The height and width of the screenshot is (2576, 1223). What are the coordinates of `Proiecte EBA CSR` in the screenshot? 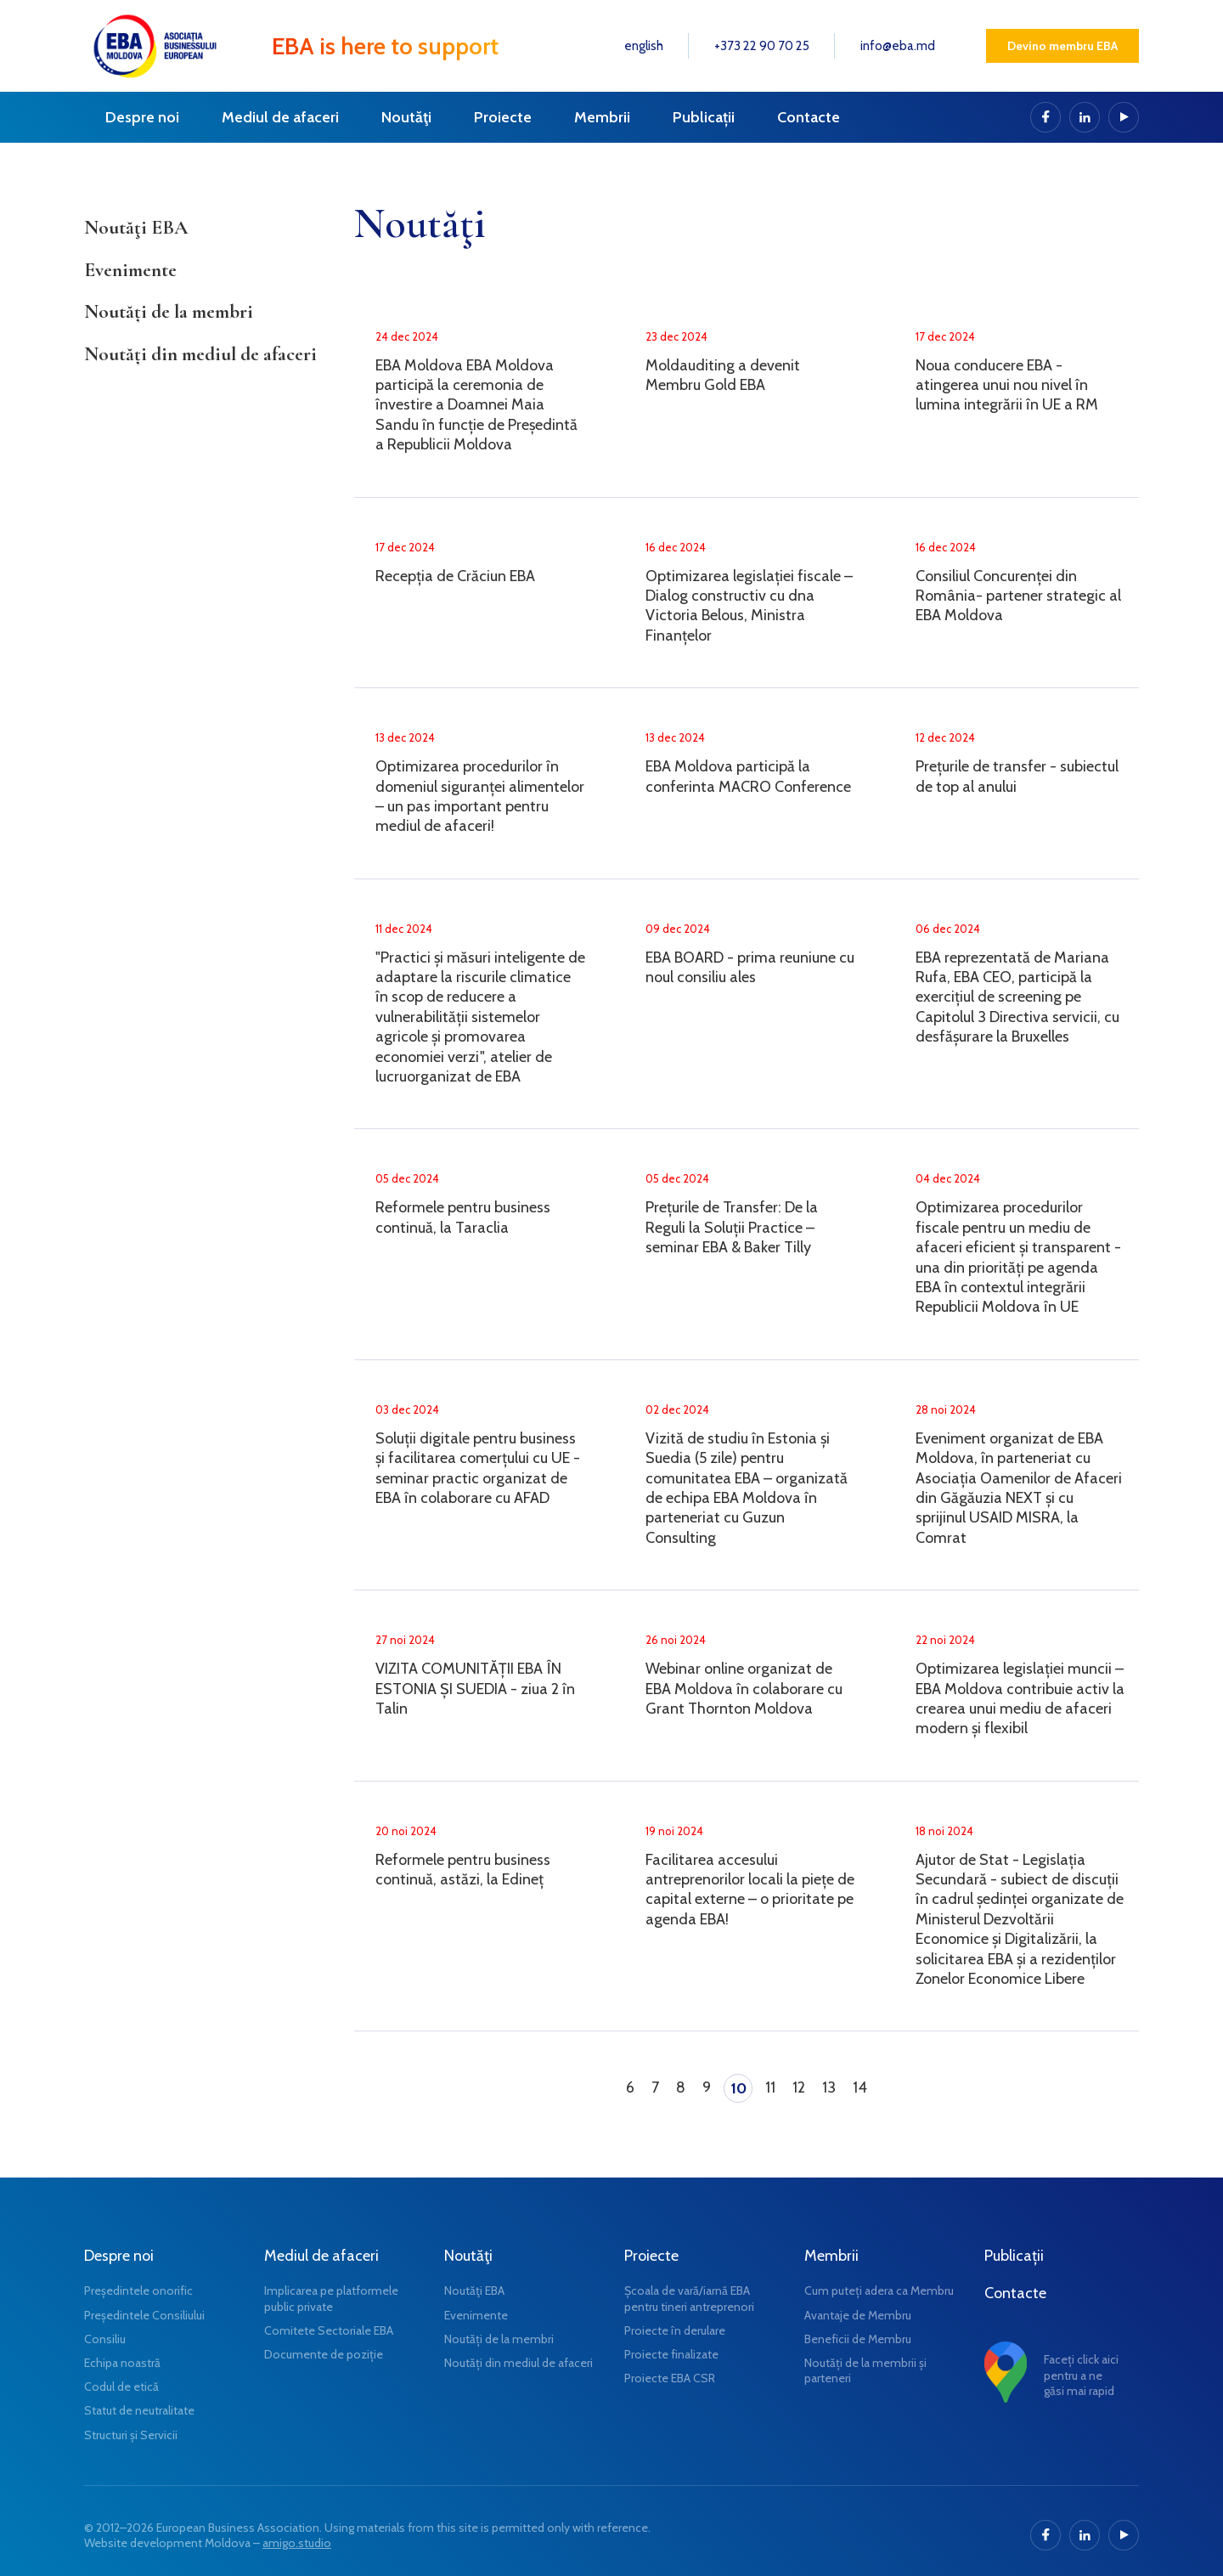 It's located at (669, 2378).